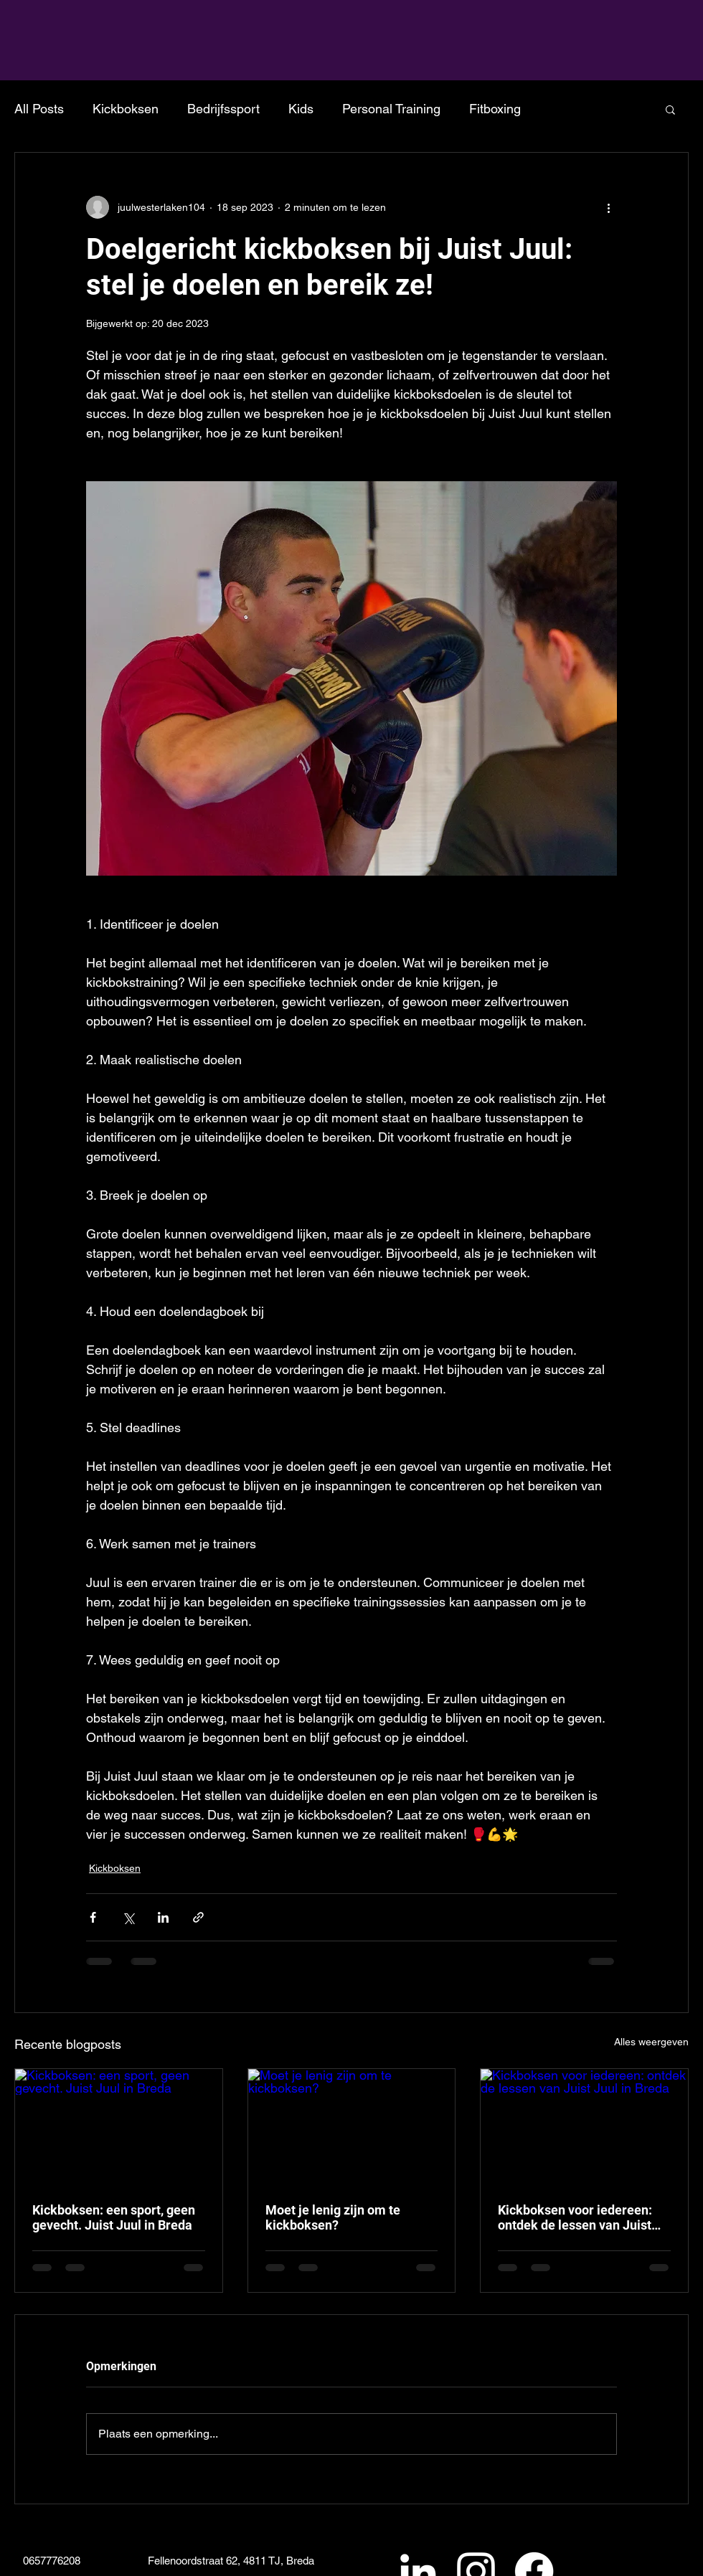 The width and height of the screenshot is (703, 2576). I want to click on Kickboksen, so click(126, 108).